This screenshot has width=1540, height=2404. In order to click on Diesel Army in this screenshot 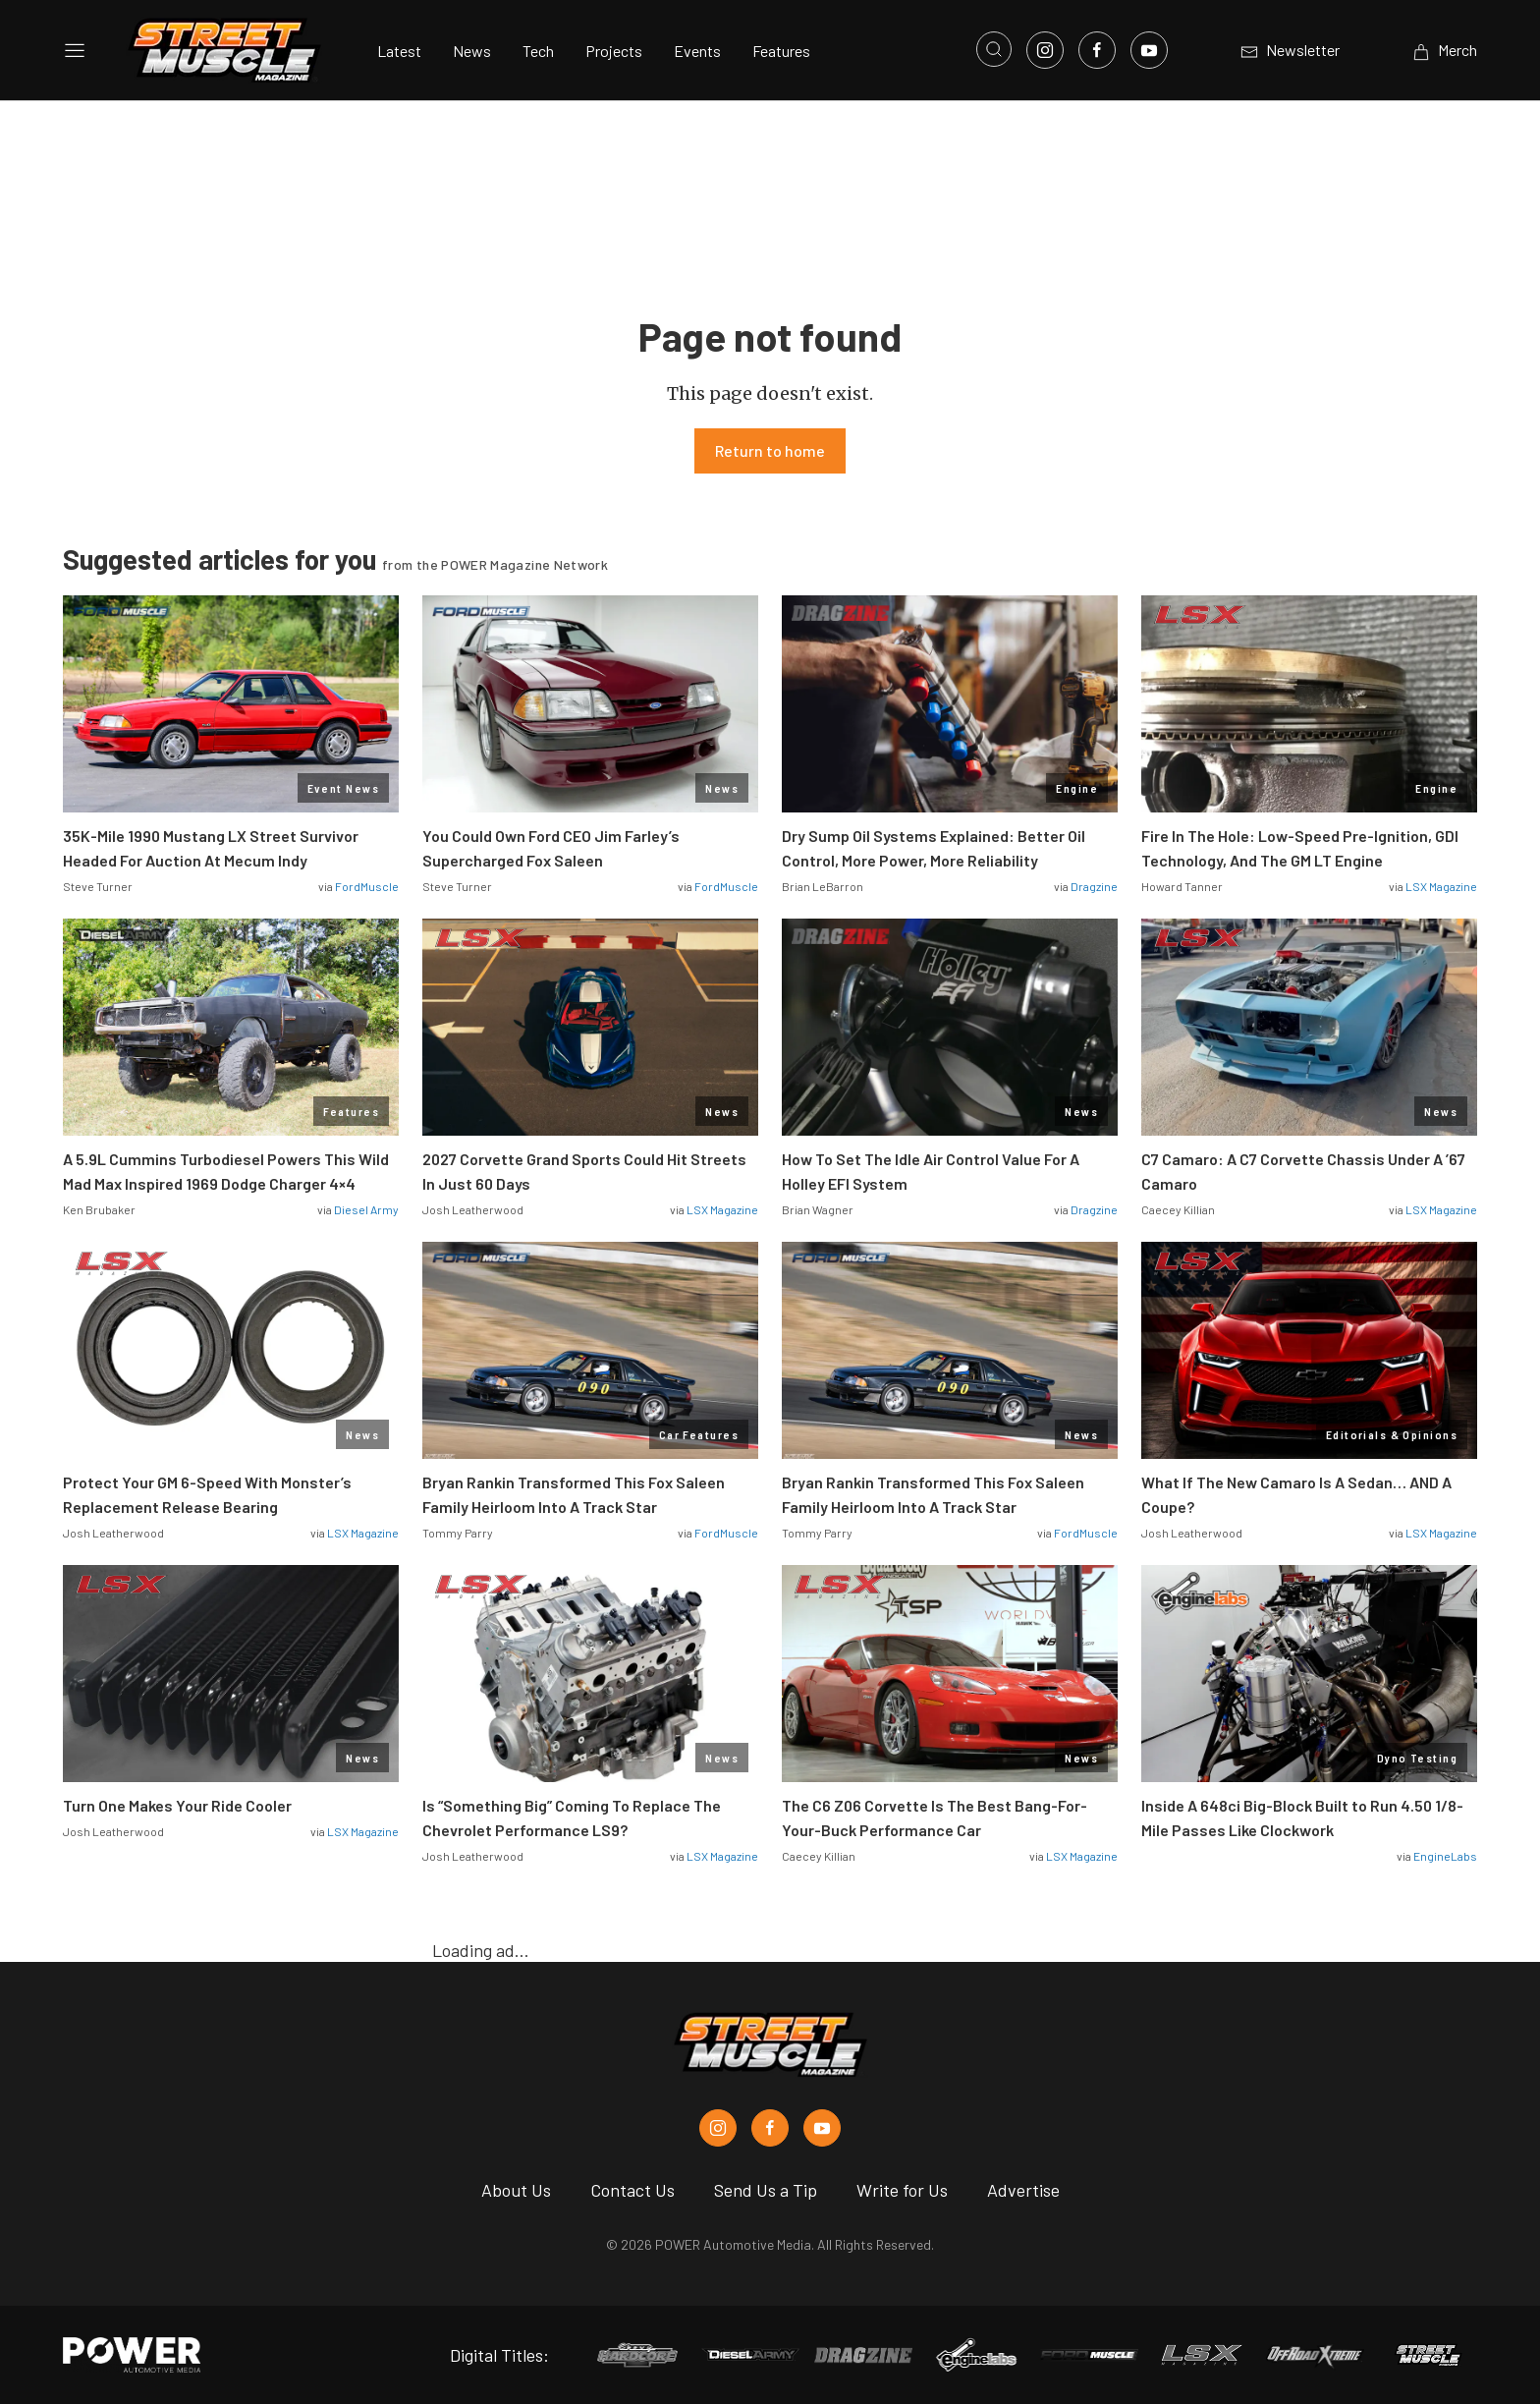, I will do `click(366, 1209)`.